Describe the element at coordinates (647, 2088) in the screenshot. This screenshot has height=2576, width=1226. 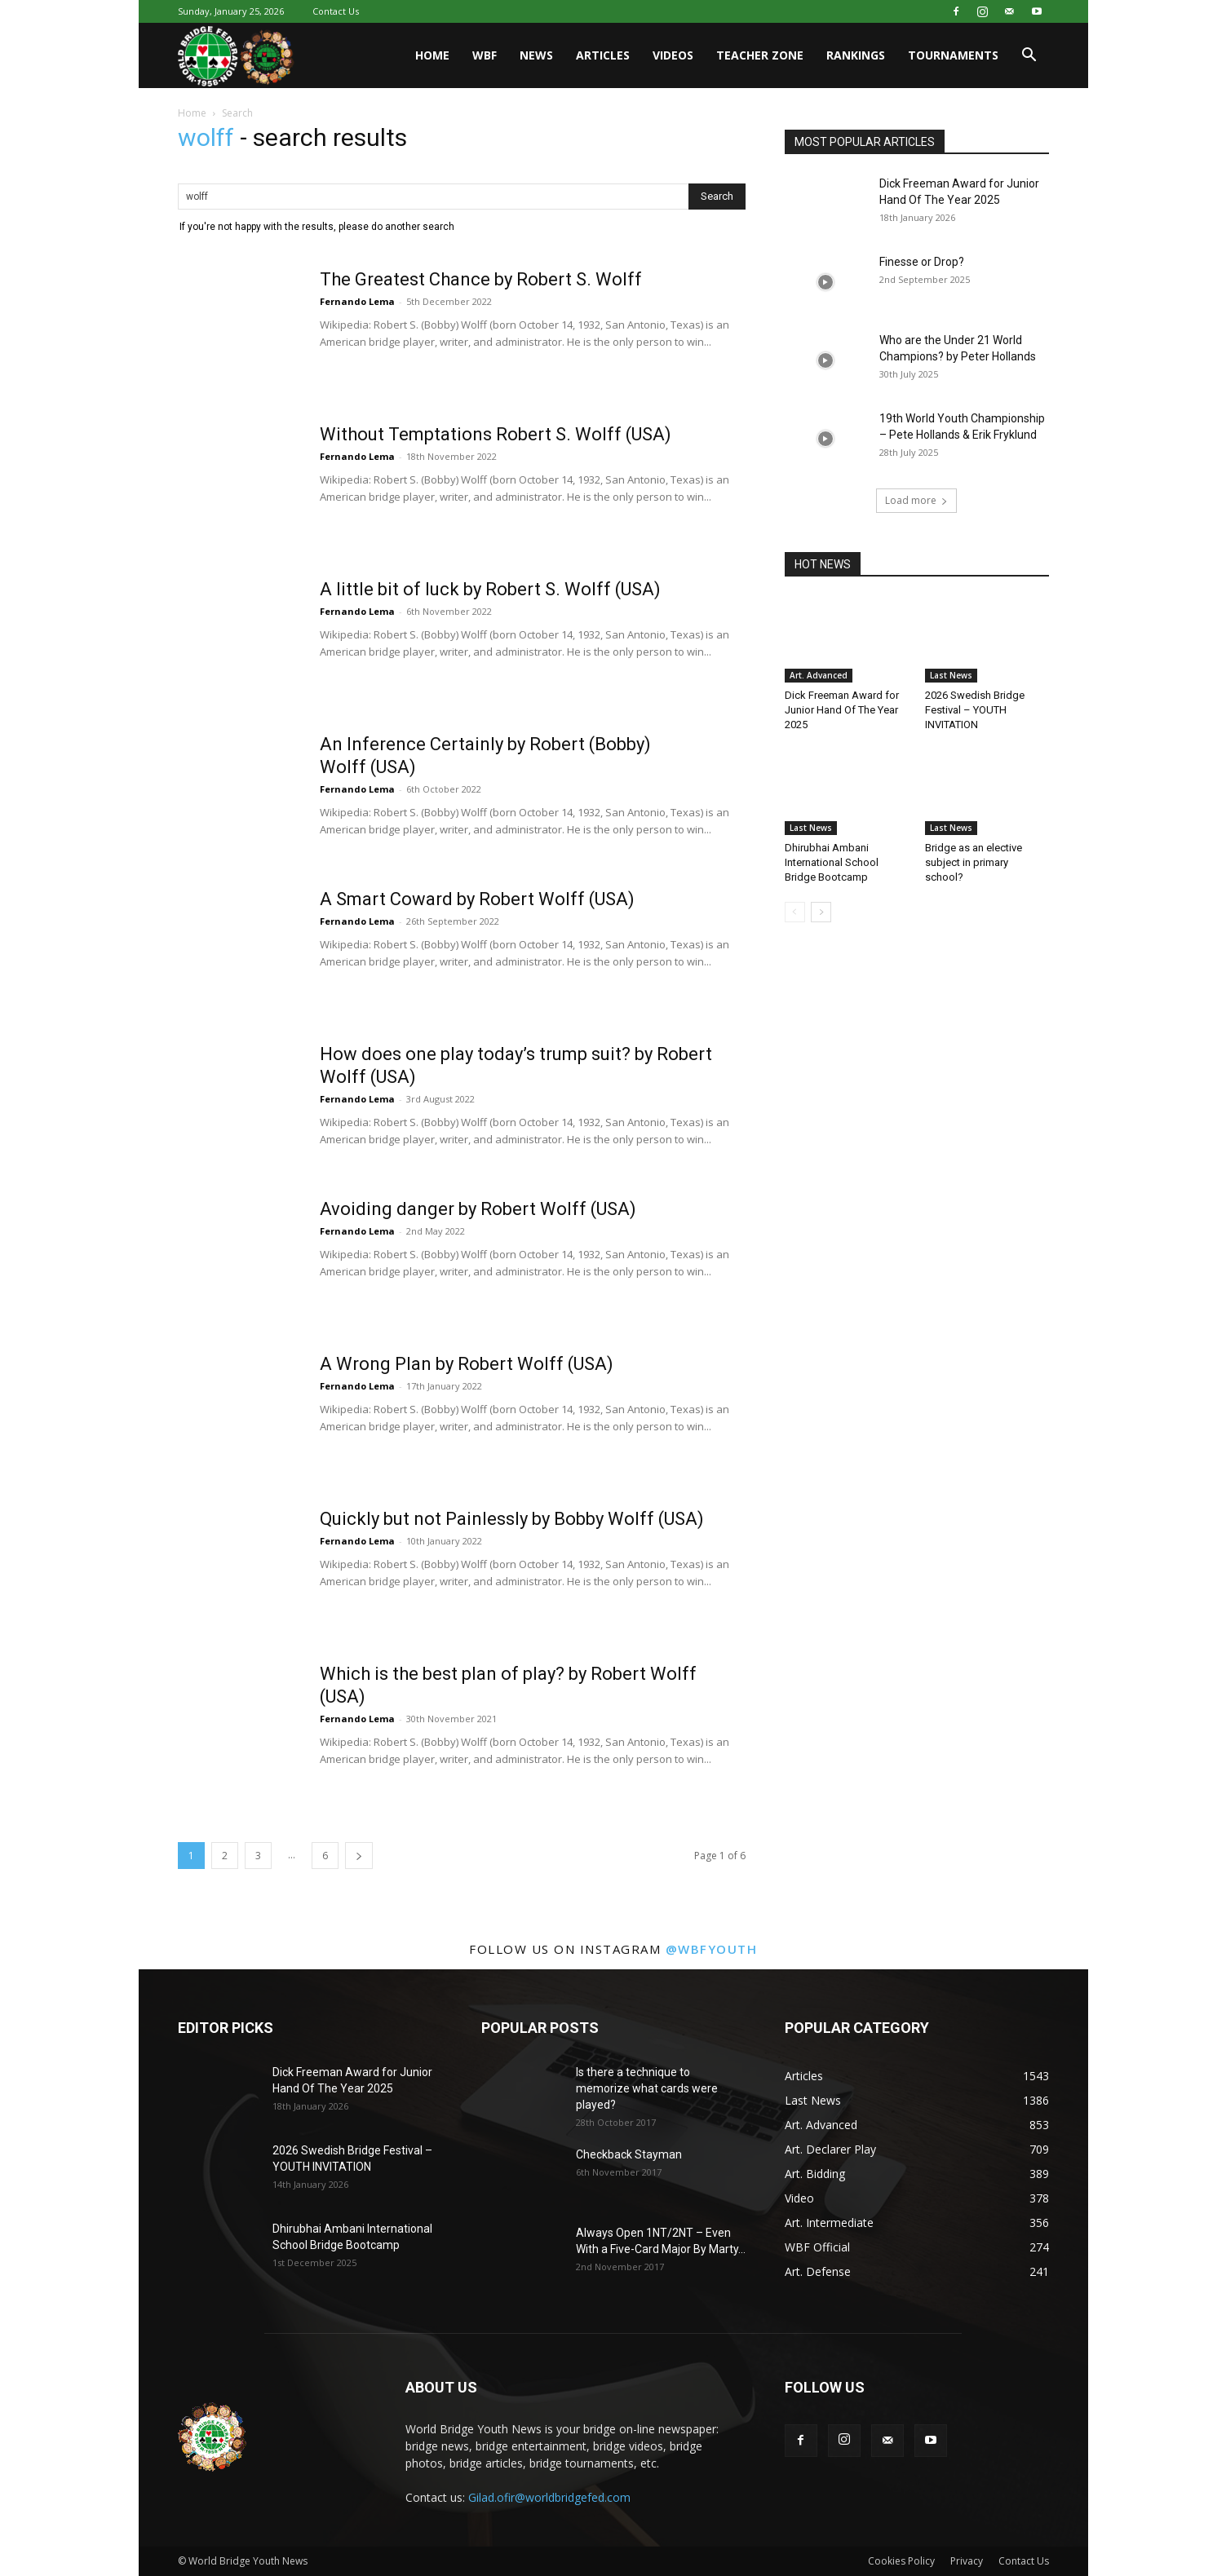
I see `Is there a technique to memorize what cards were played?` at that location.